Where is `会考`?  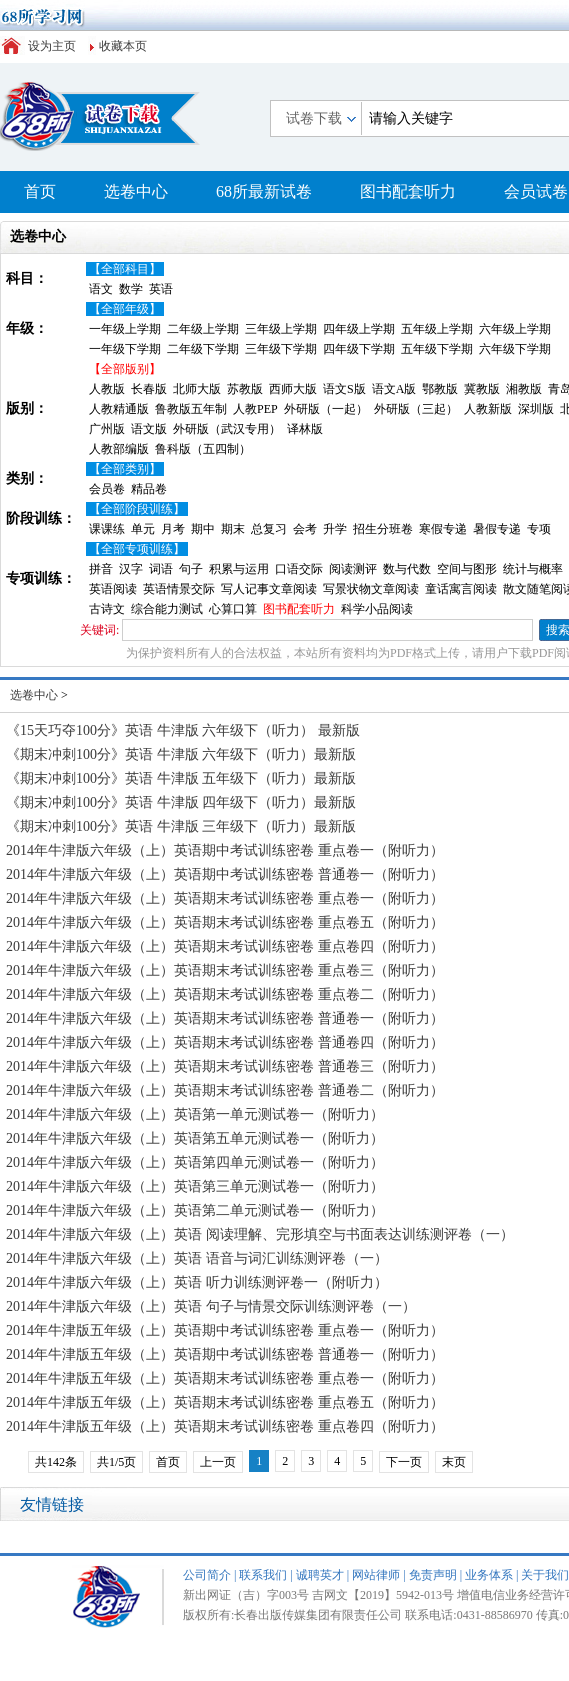
会考 is located at coordinates (305, 529).